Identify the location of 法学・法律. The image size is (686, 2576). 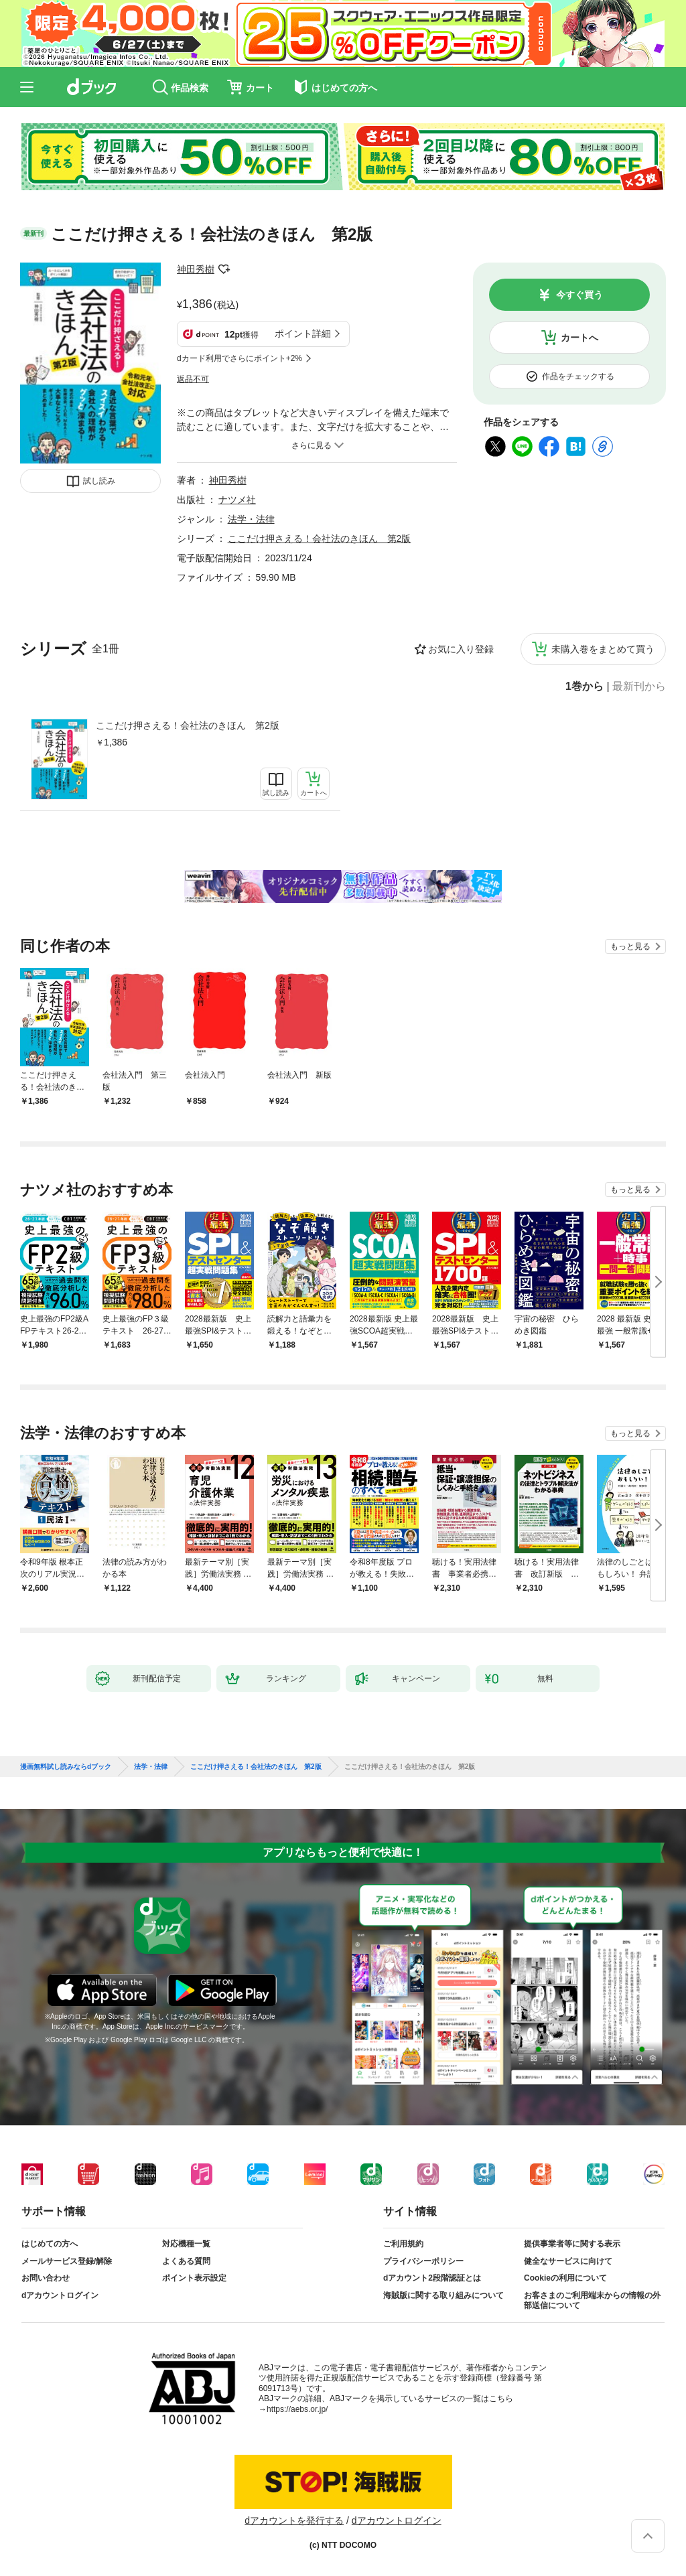
(251, 519).